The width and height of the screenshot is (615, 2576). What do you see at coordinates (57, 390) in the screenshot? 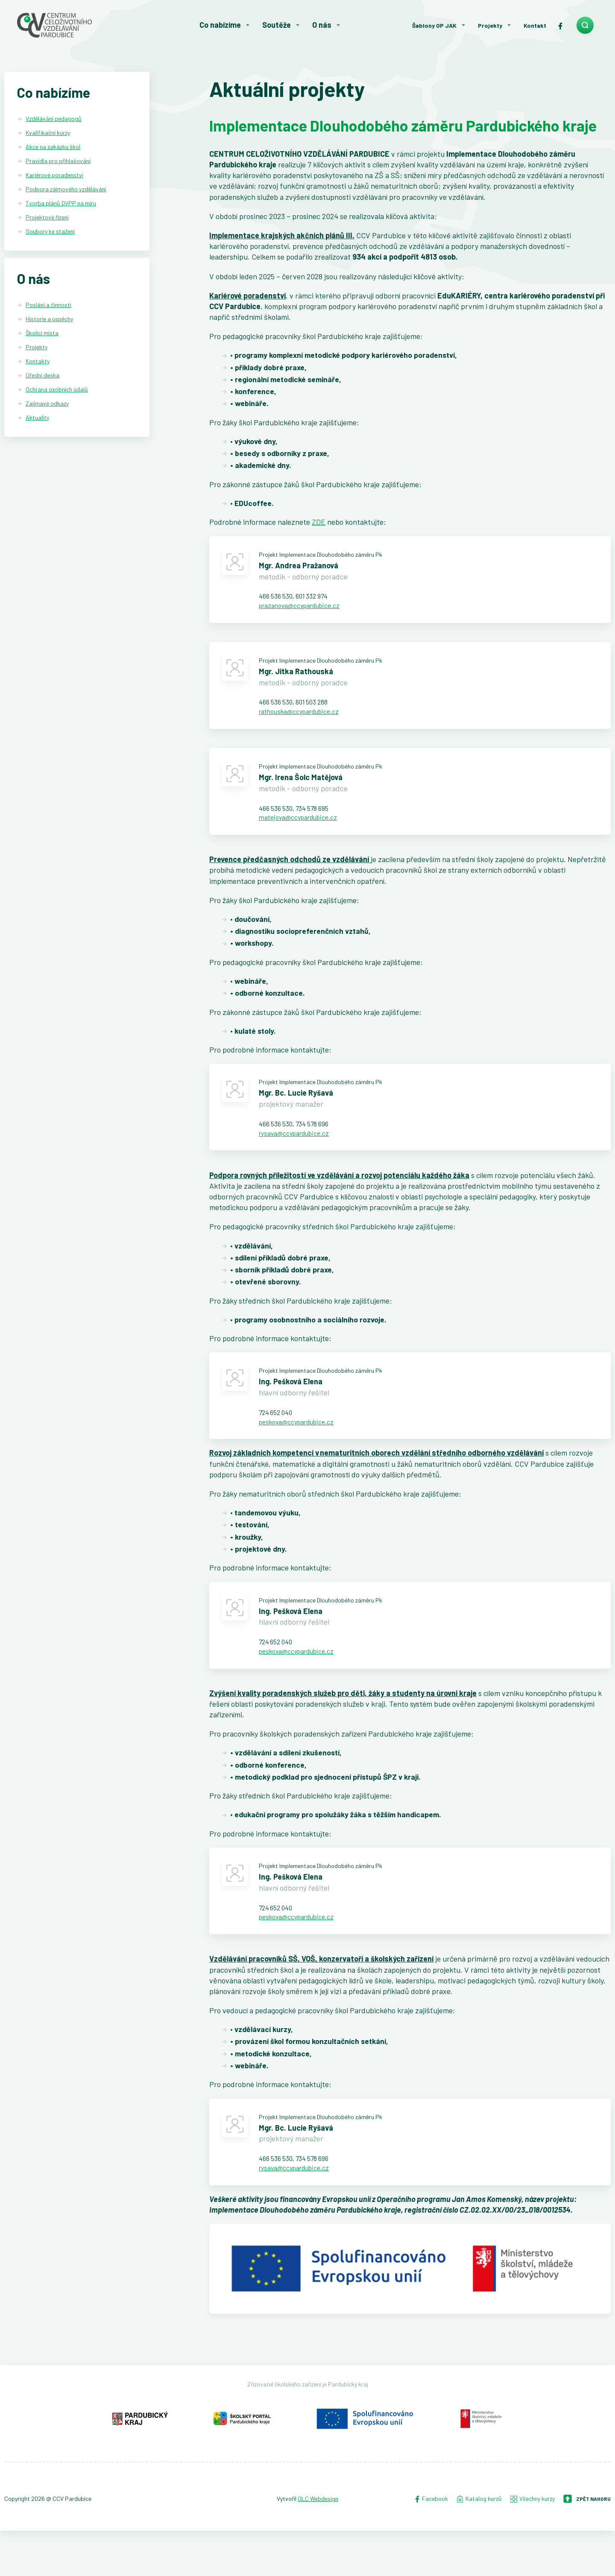
I see `Ochrana osobních údajů` at bounding box center [57, 390].